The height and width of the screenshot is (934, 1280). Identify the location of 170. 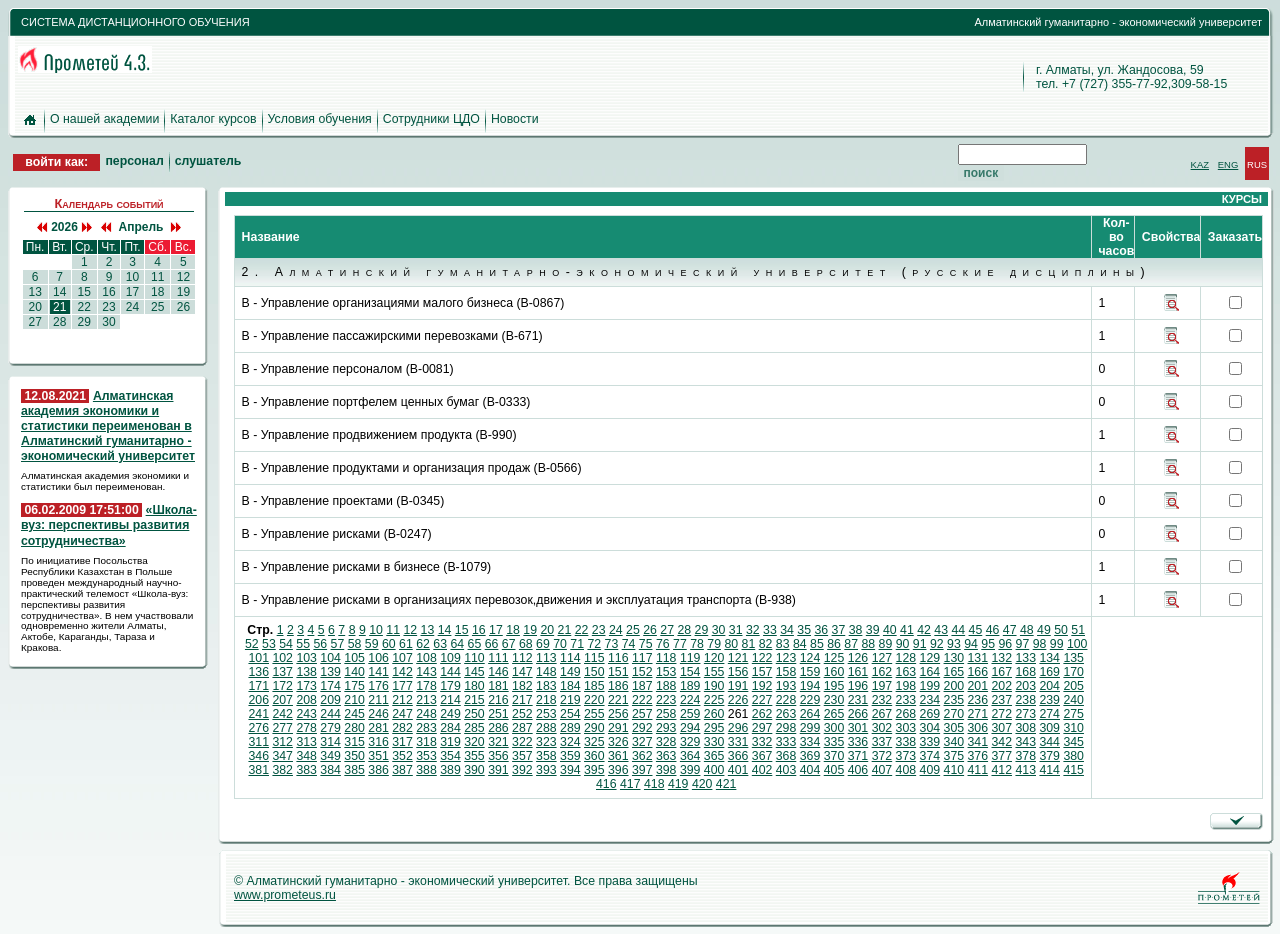
(1073, 672).